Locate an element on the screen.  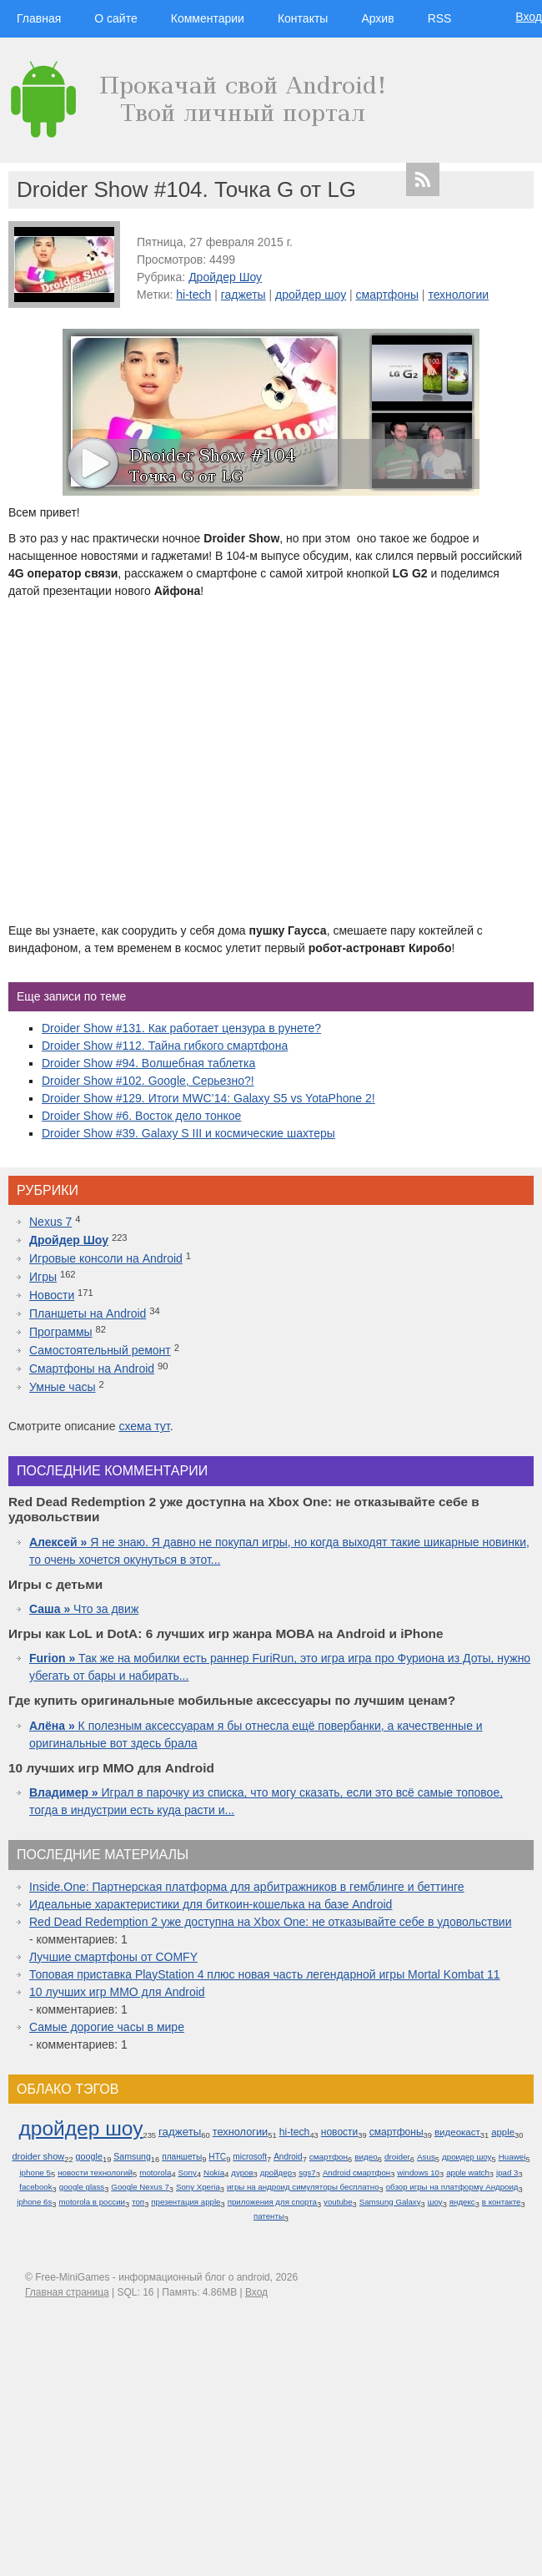
Droider Show #39. Galaxy S III и космические шахтеры is located at coordinates (188, 1133).